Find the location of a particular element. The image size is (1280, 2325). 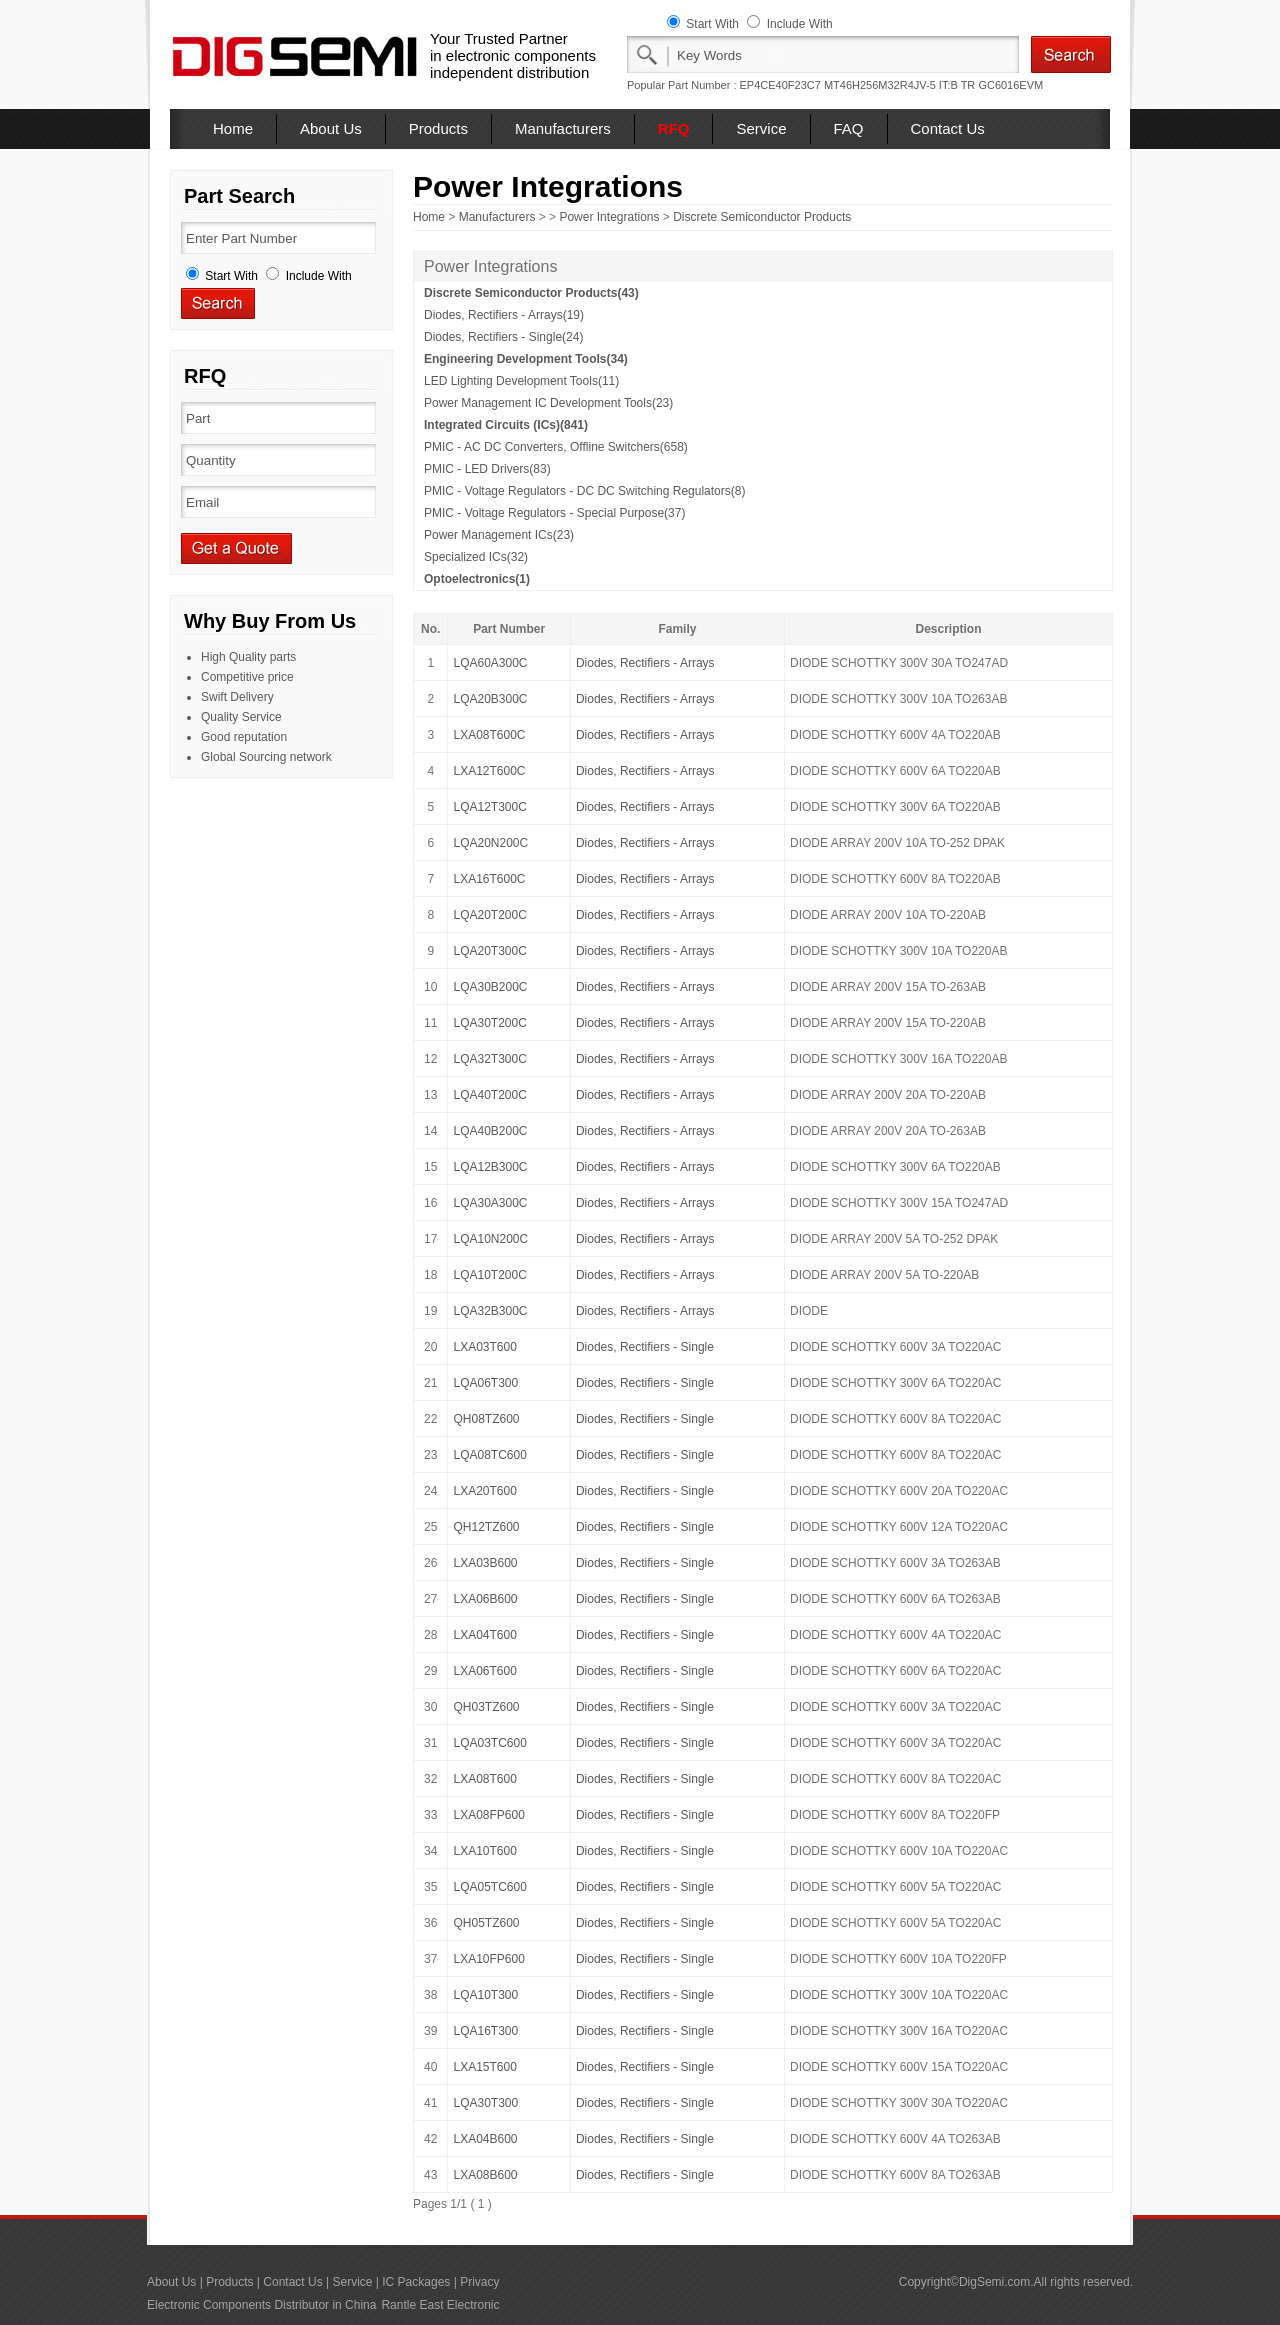

Diodes, Rectifiers - Single(24) is located at coordinates (503, 337).